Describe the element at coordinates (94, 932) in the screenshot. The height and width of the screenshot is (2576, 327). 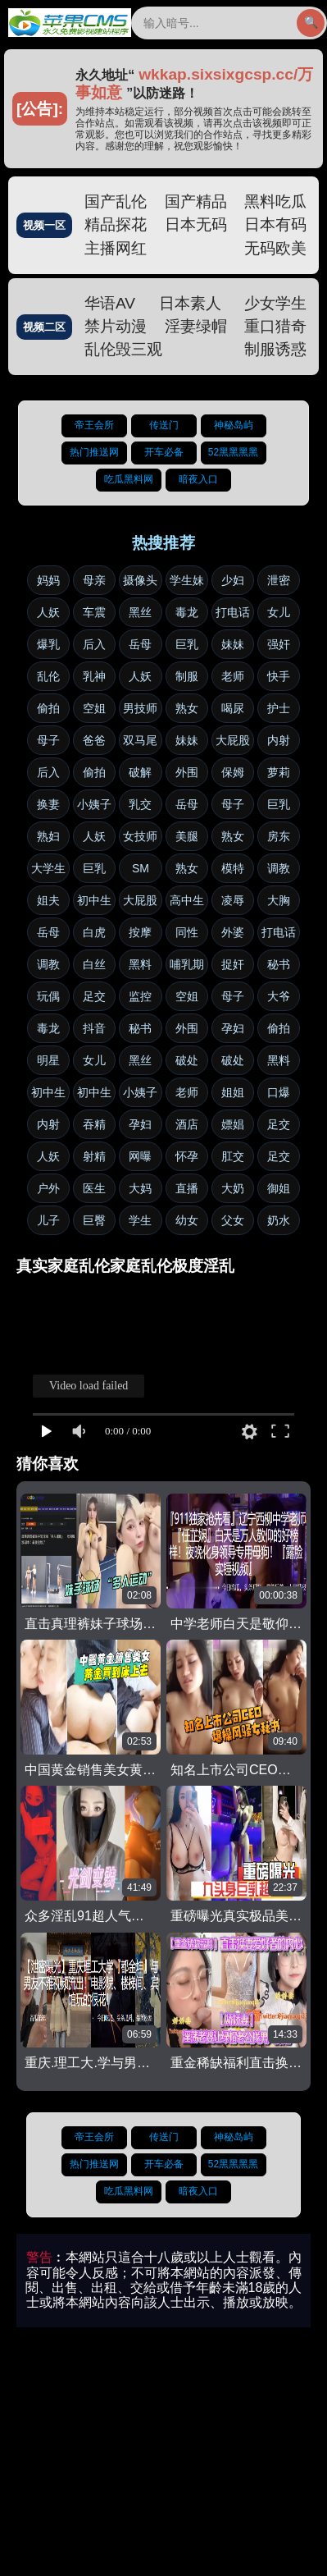
I see `白虎` at that location.